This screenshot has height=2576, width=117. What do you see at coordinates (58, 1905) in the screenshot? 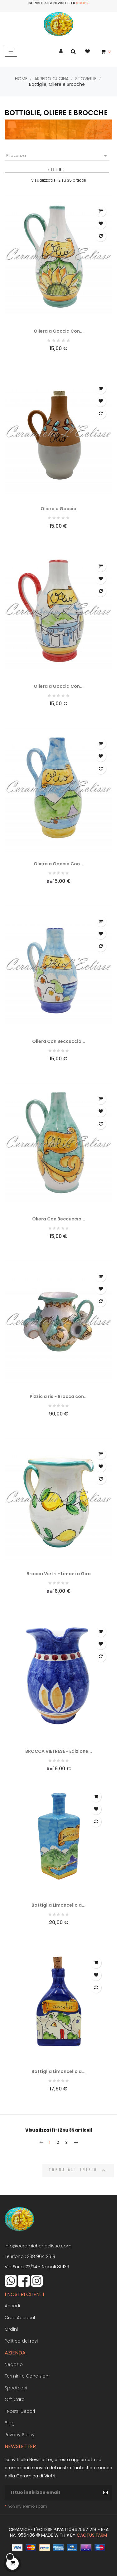
I see `Bottiglia Limoncello a...` at bounding box center [58, 1905].